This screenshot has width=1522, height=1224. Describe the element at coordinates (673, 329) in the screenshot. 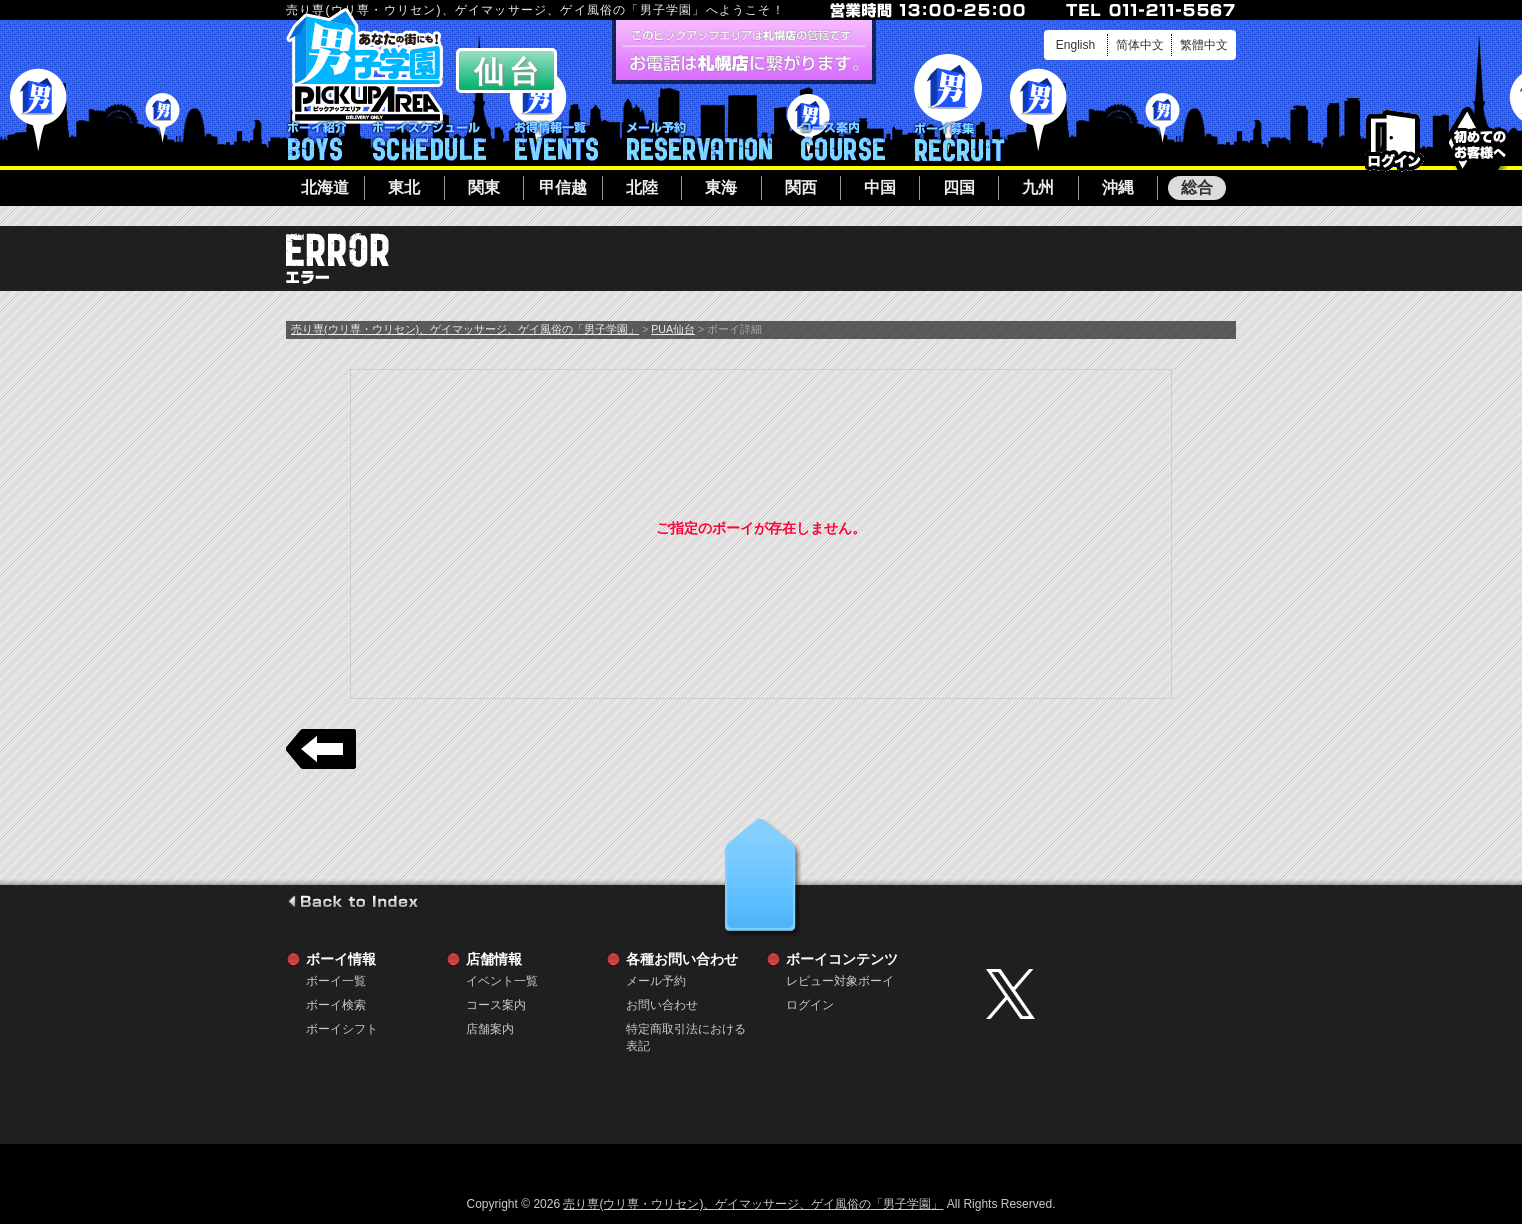

I see `PUA仙台` at that location.